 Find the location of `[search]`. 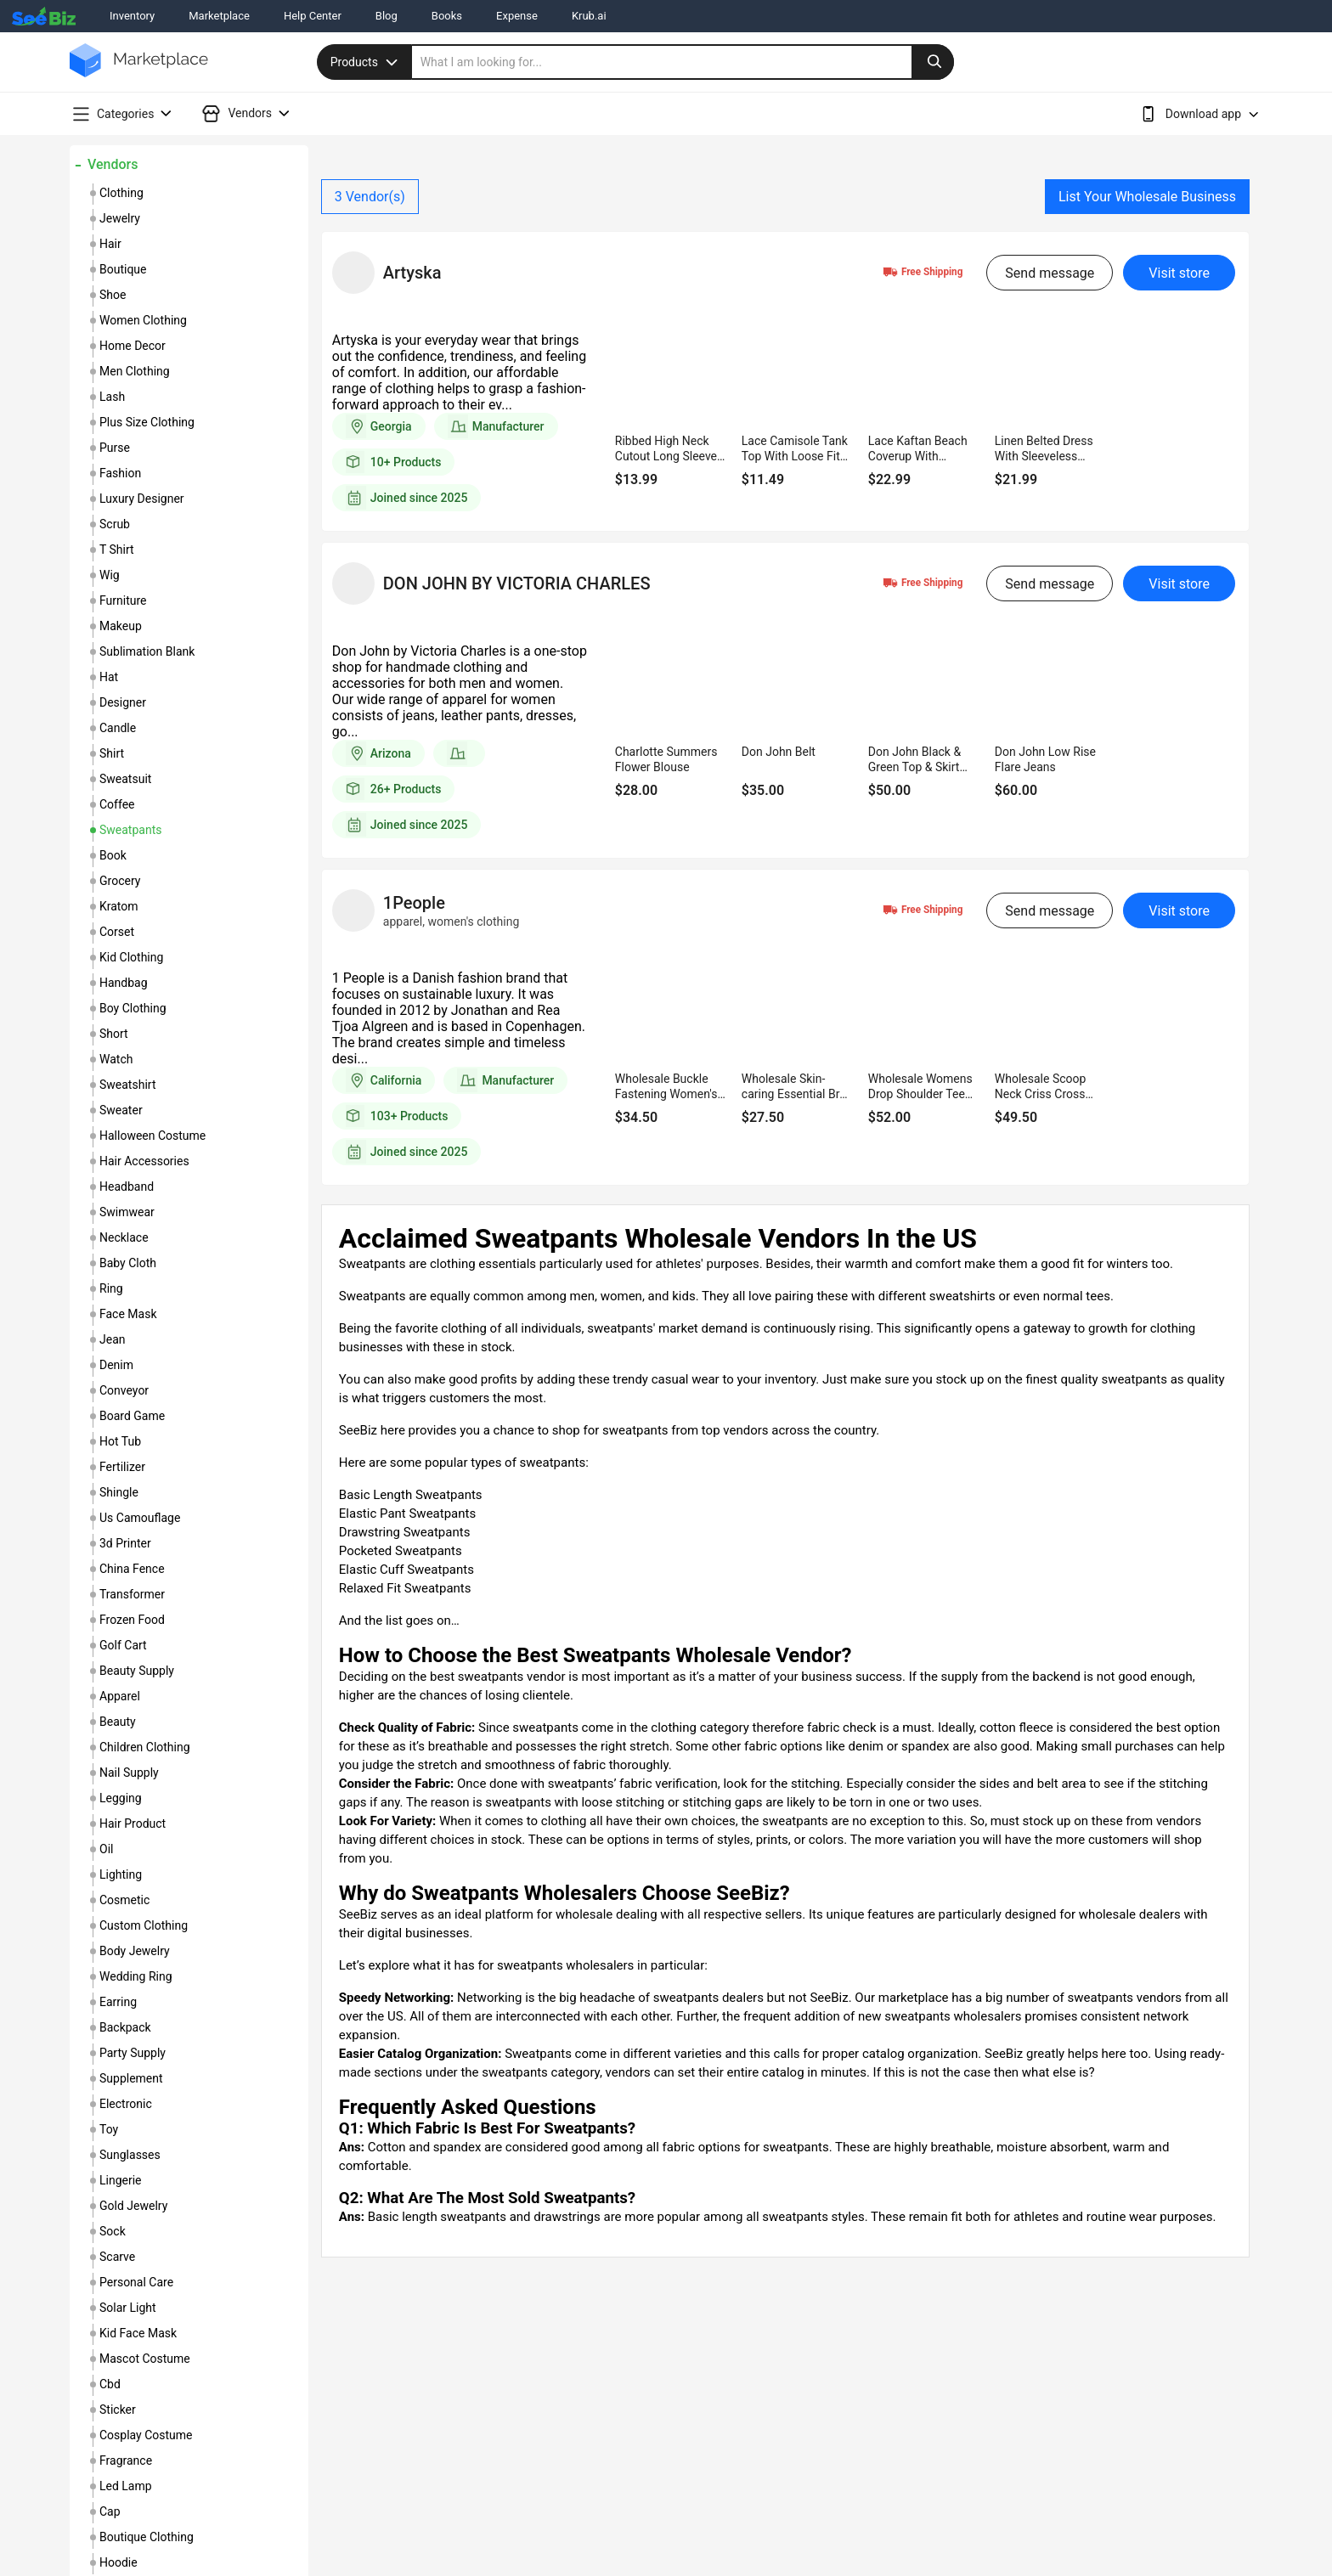

[search] is located at coordinates (683, 62).